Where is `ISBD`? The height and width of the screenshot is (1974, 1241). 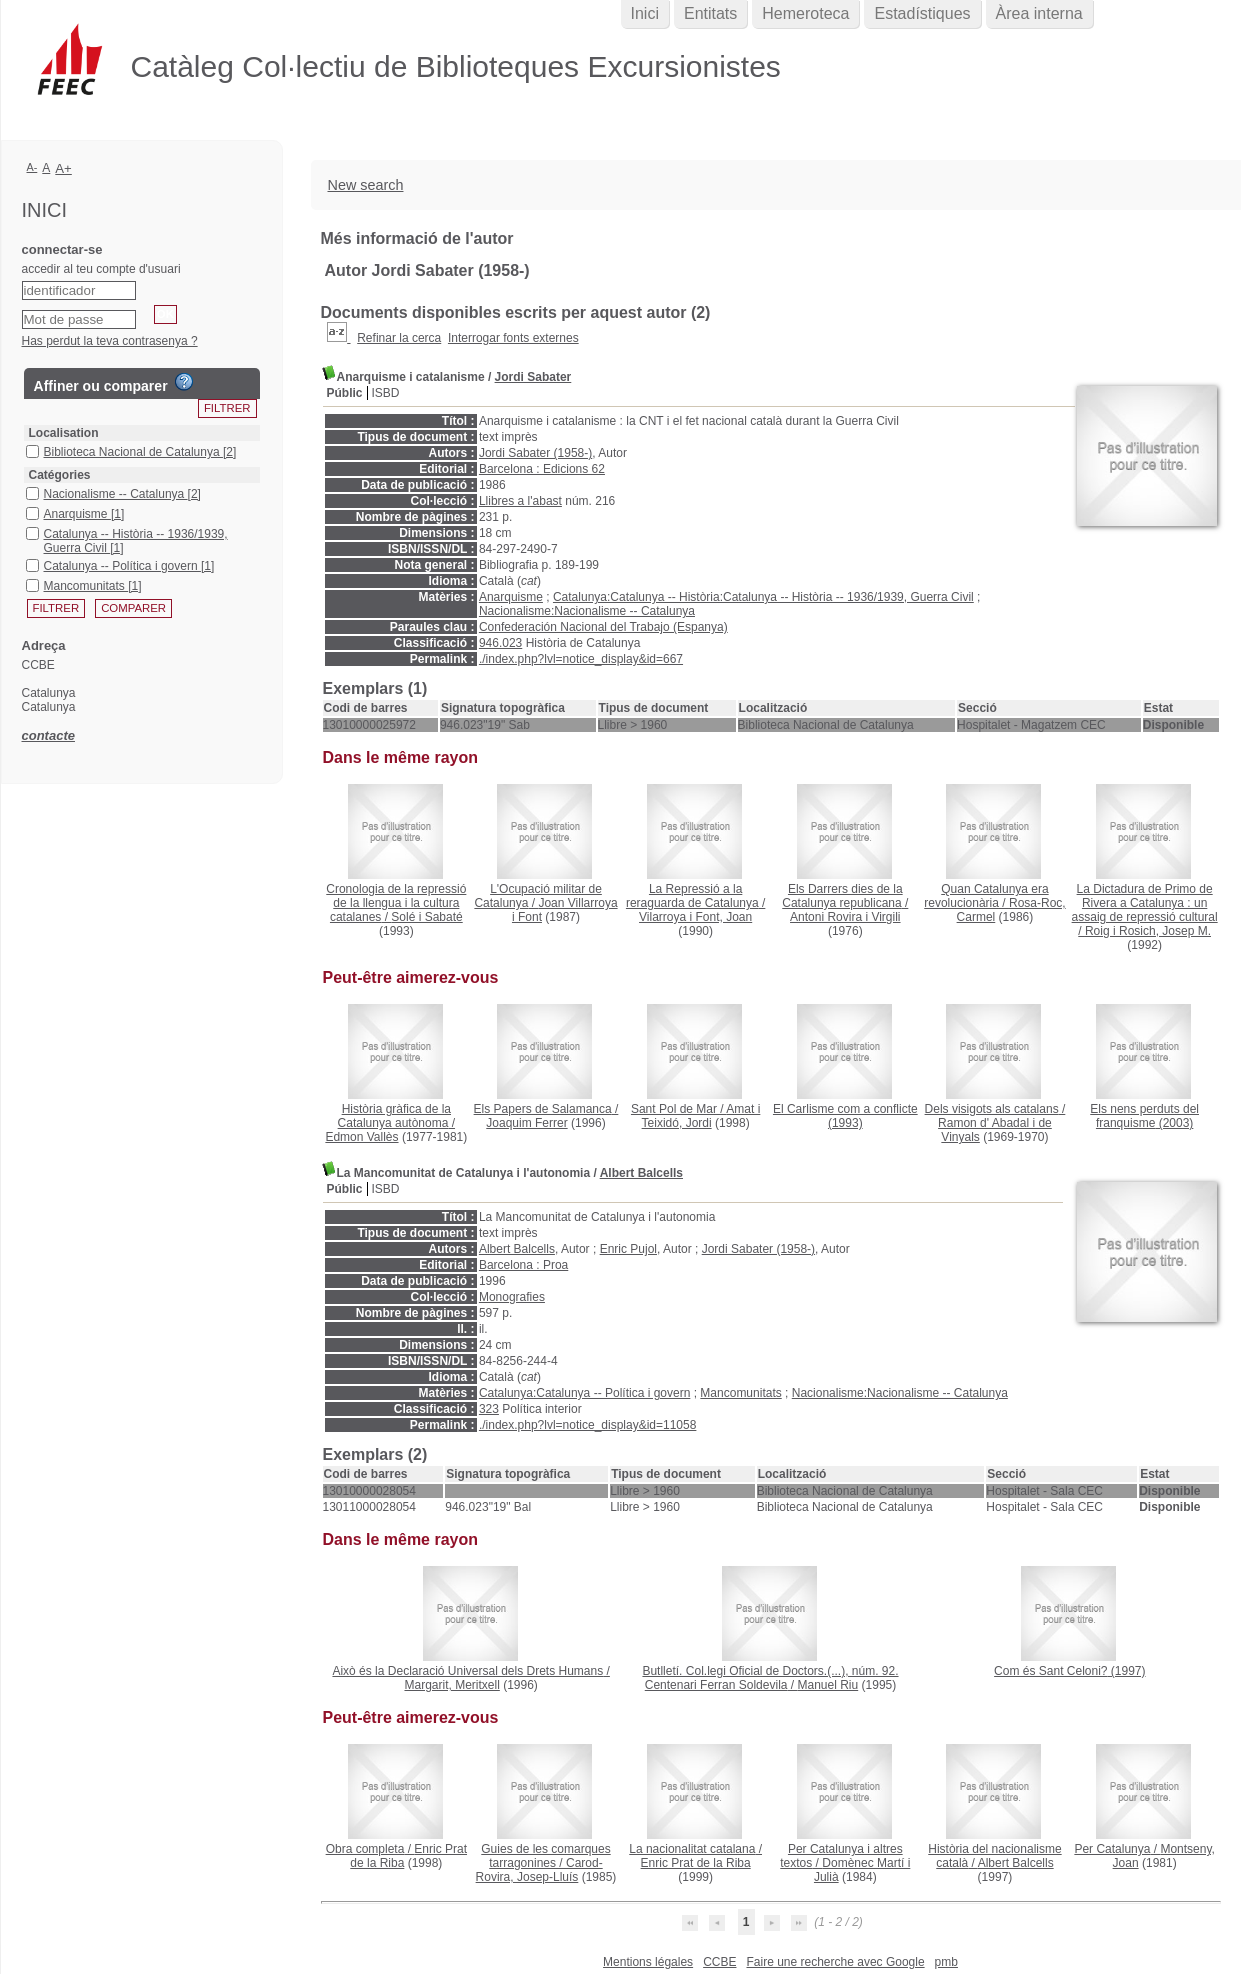
ISBD is located at coordinates (386, 393).